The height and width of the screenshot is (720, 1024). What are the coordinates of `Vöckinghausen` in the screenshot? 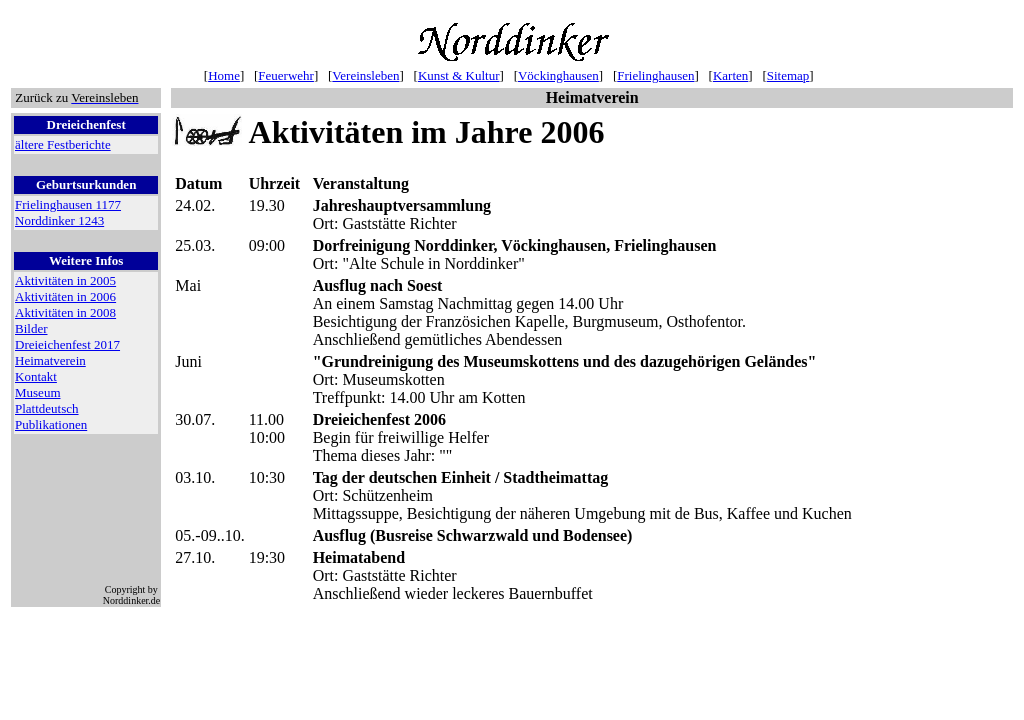 It's located at (558, 75).